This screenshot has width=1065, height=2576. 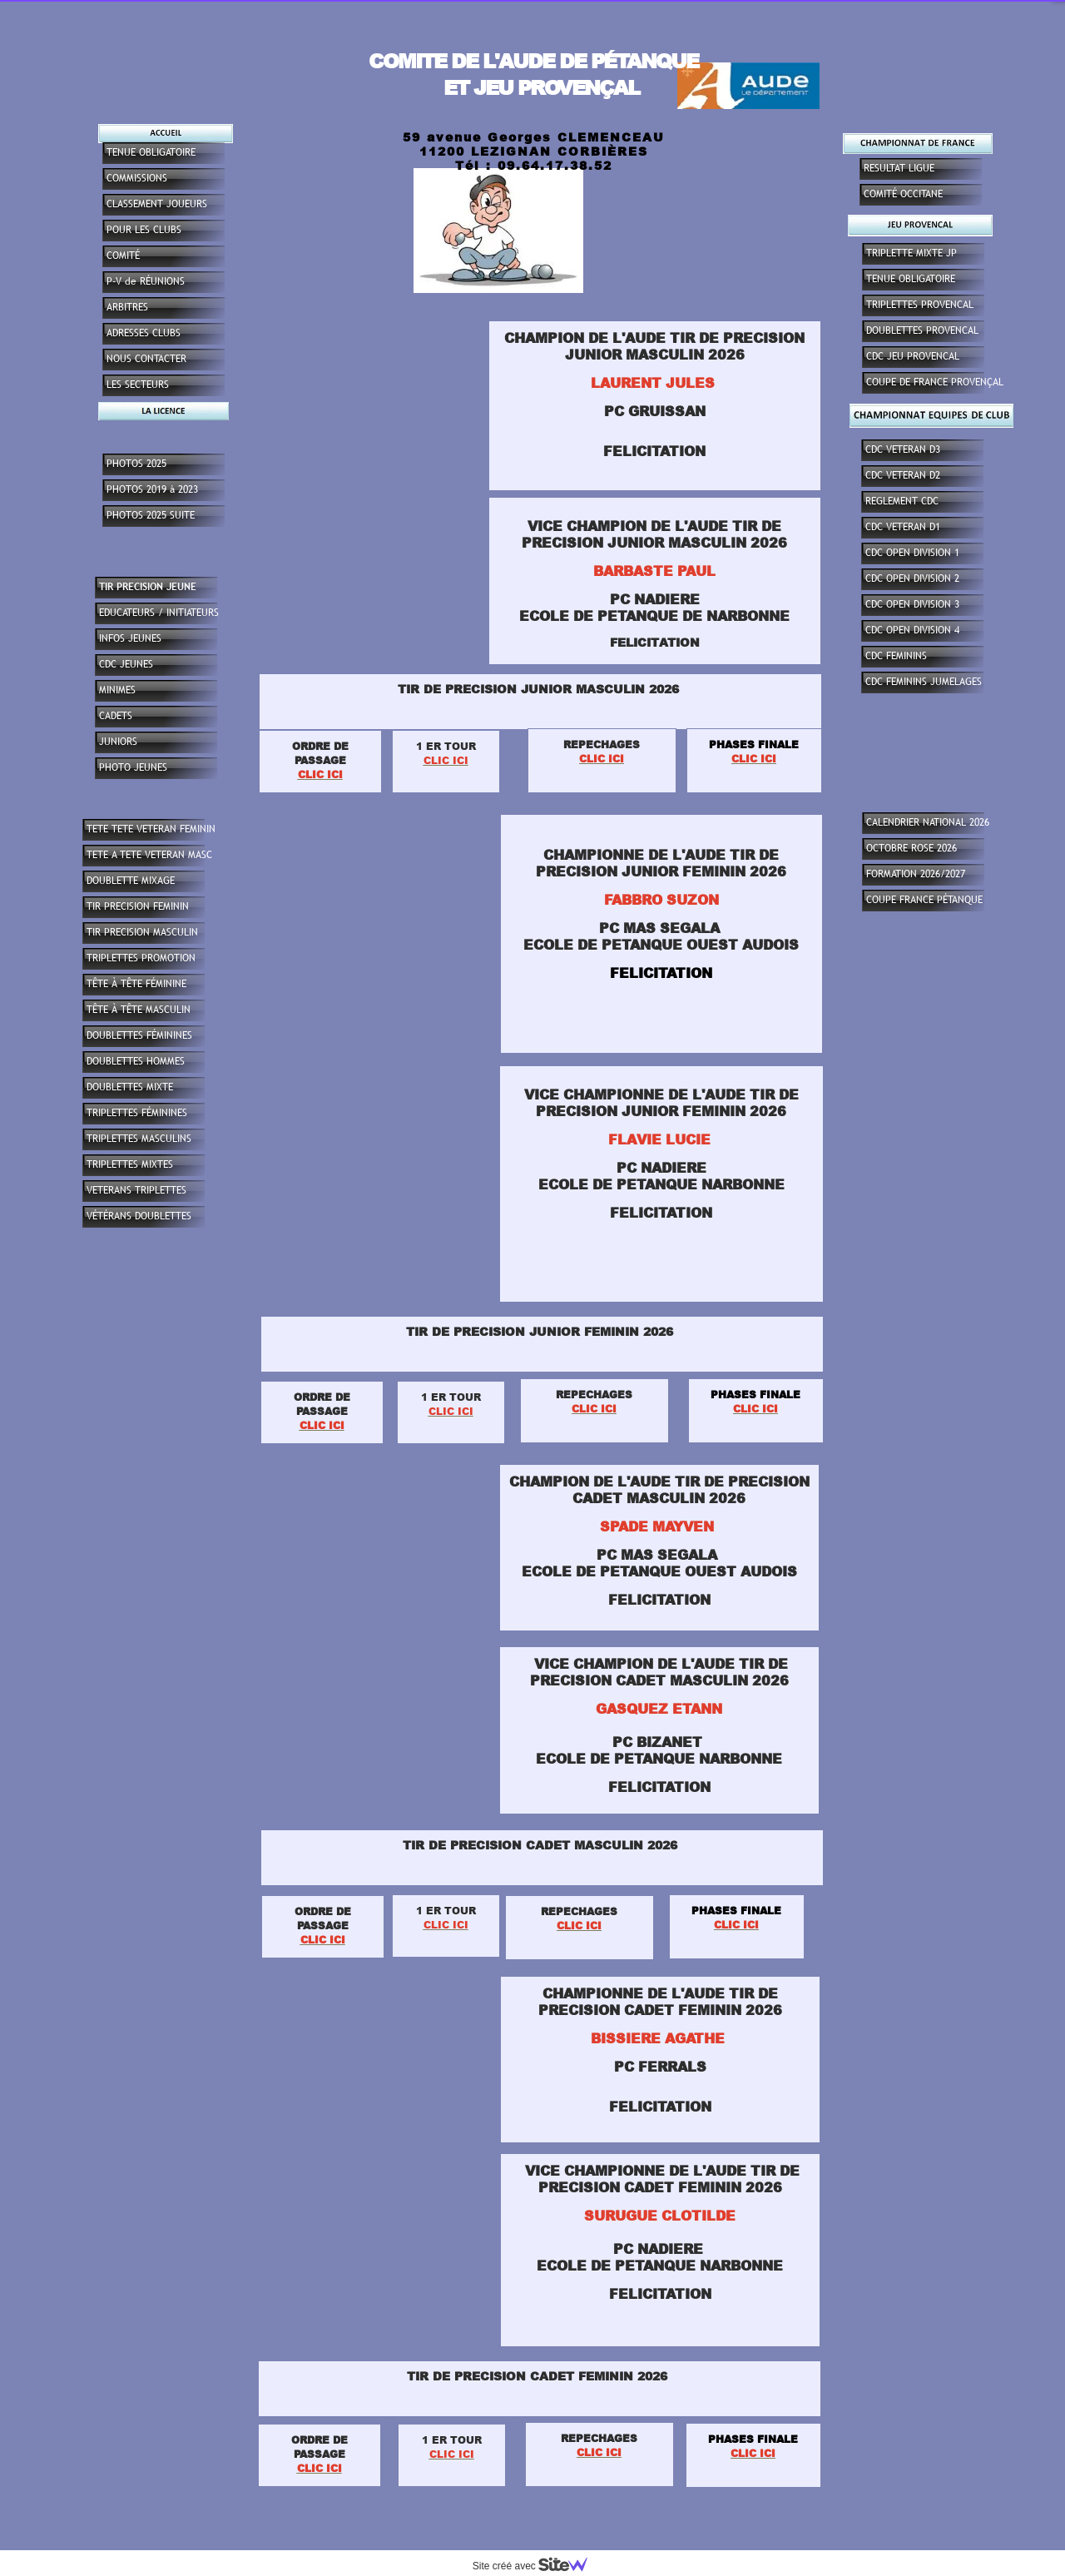 What do you see at coordinates (136, 983) in the screenshot?
I see `TÊTE À TÊTE FÉMININE` at bounding box center [136, 983].